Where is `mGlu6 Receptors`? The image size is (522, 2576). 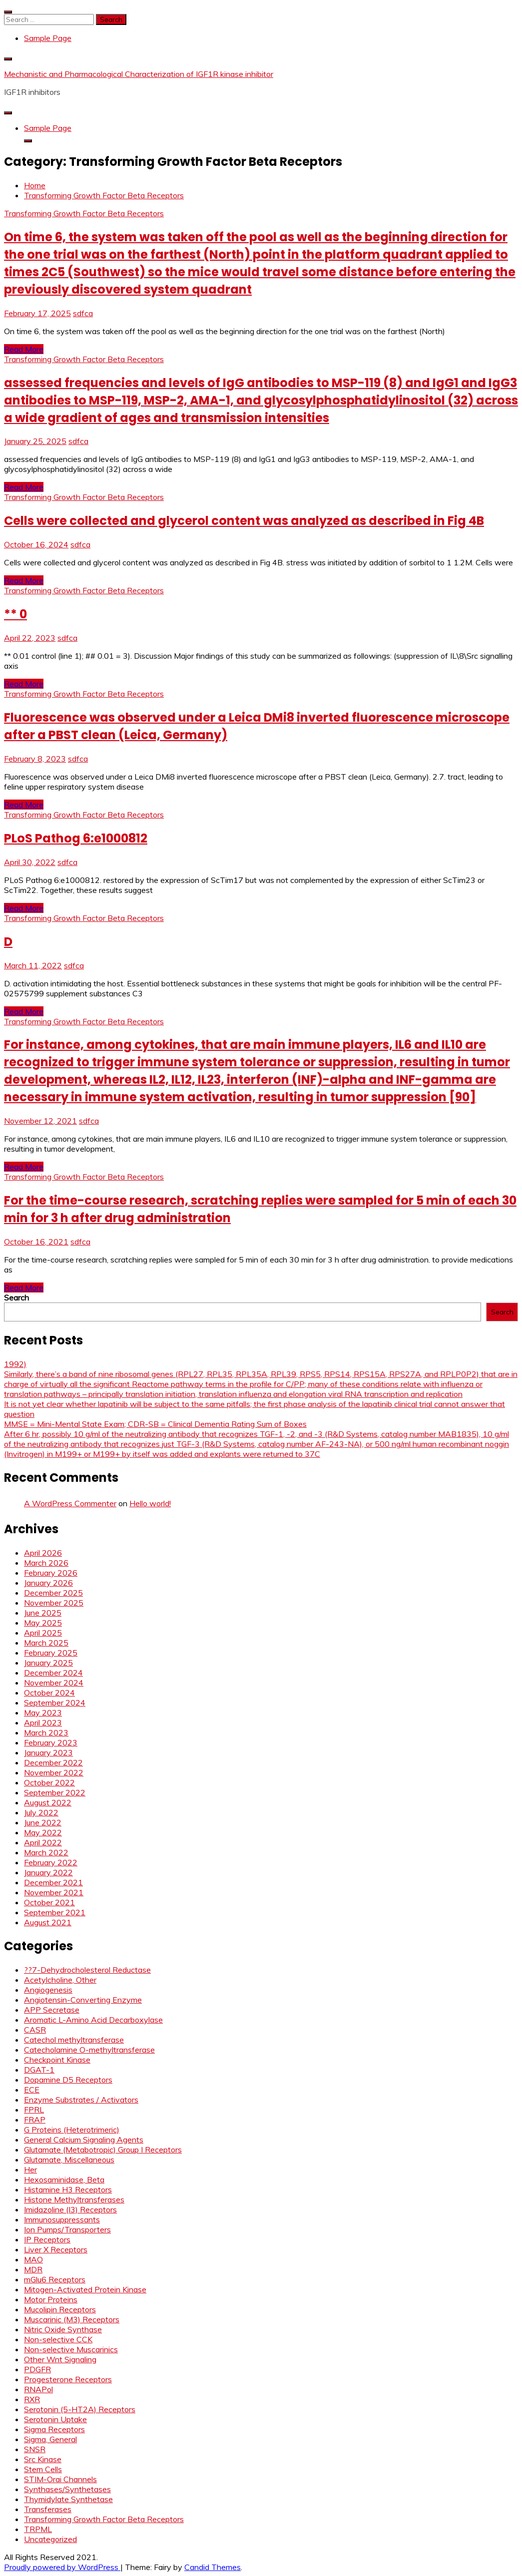
mGlu6 Receptors is located at coordinates (54, 2279).